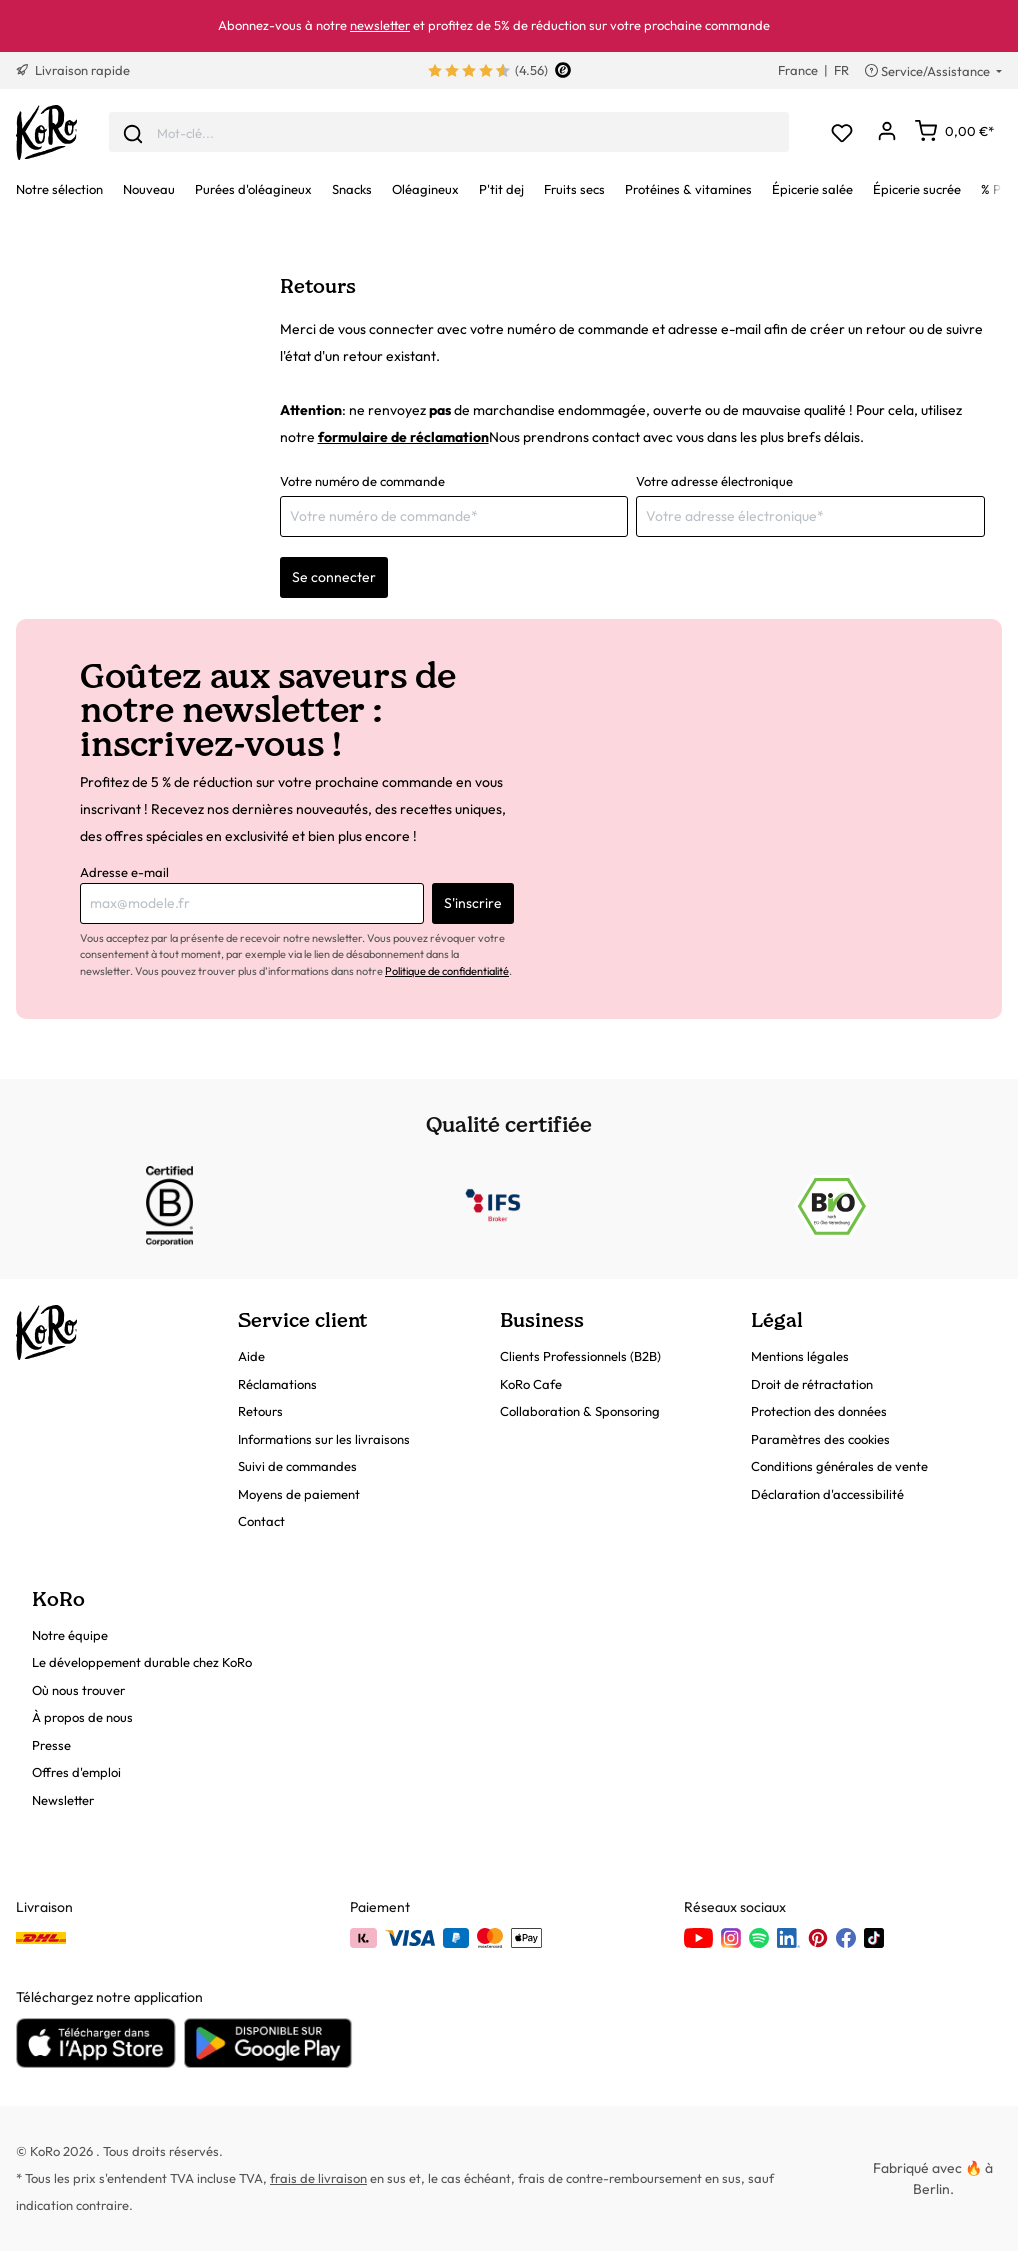  I want to click on frais de livraison, so click(318, 2178).